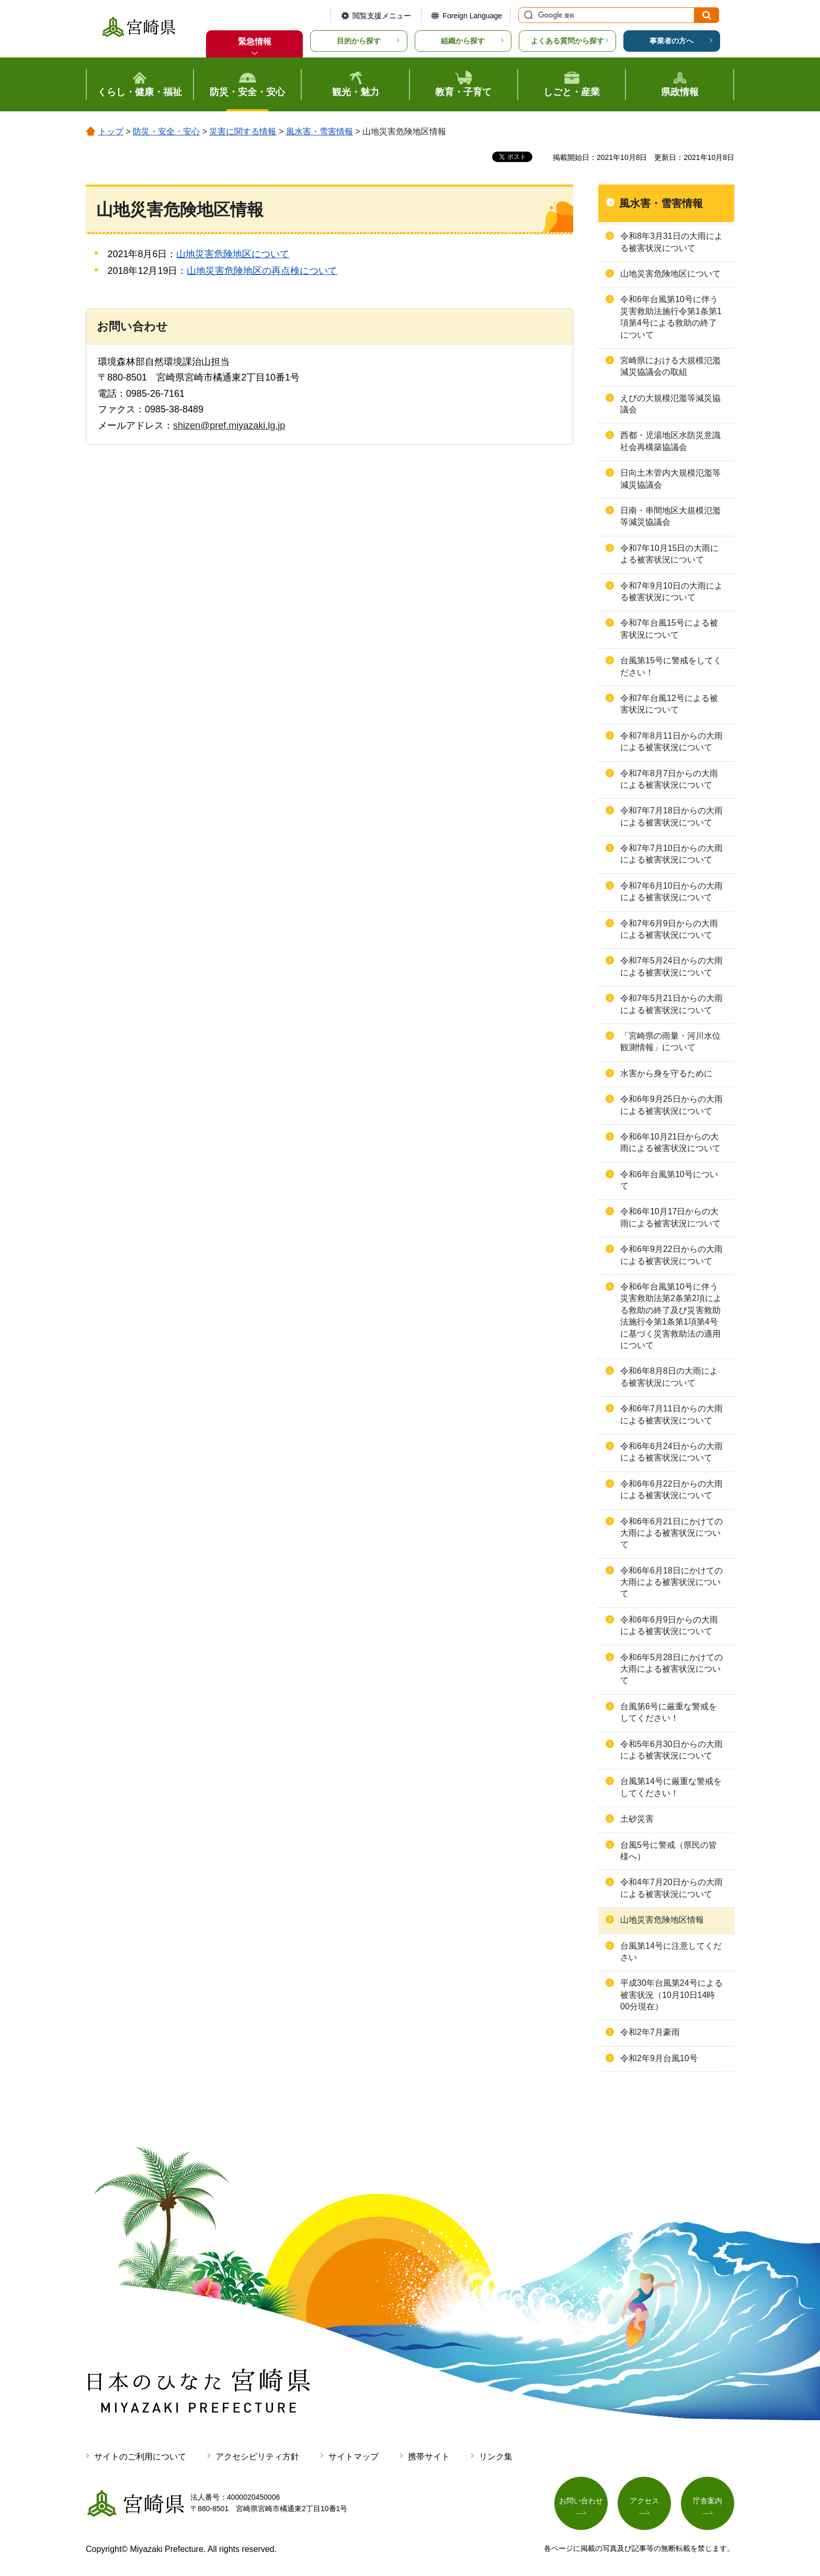 The image size is (820, 2576). Describe the element at coordinates (670, 516) in the screenshot. I see `日南・串間地区大規模氾濫等減災協議会` at that location.